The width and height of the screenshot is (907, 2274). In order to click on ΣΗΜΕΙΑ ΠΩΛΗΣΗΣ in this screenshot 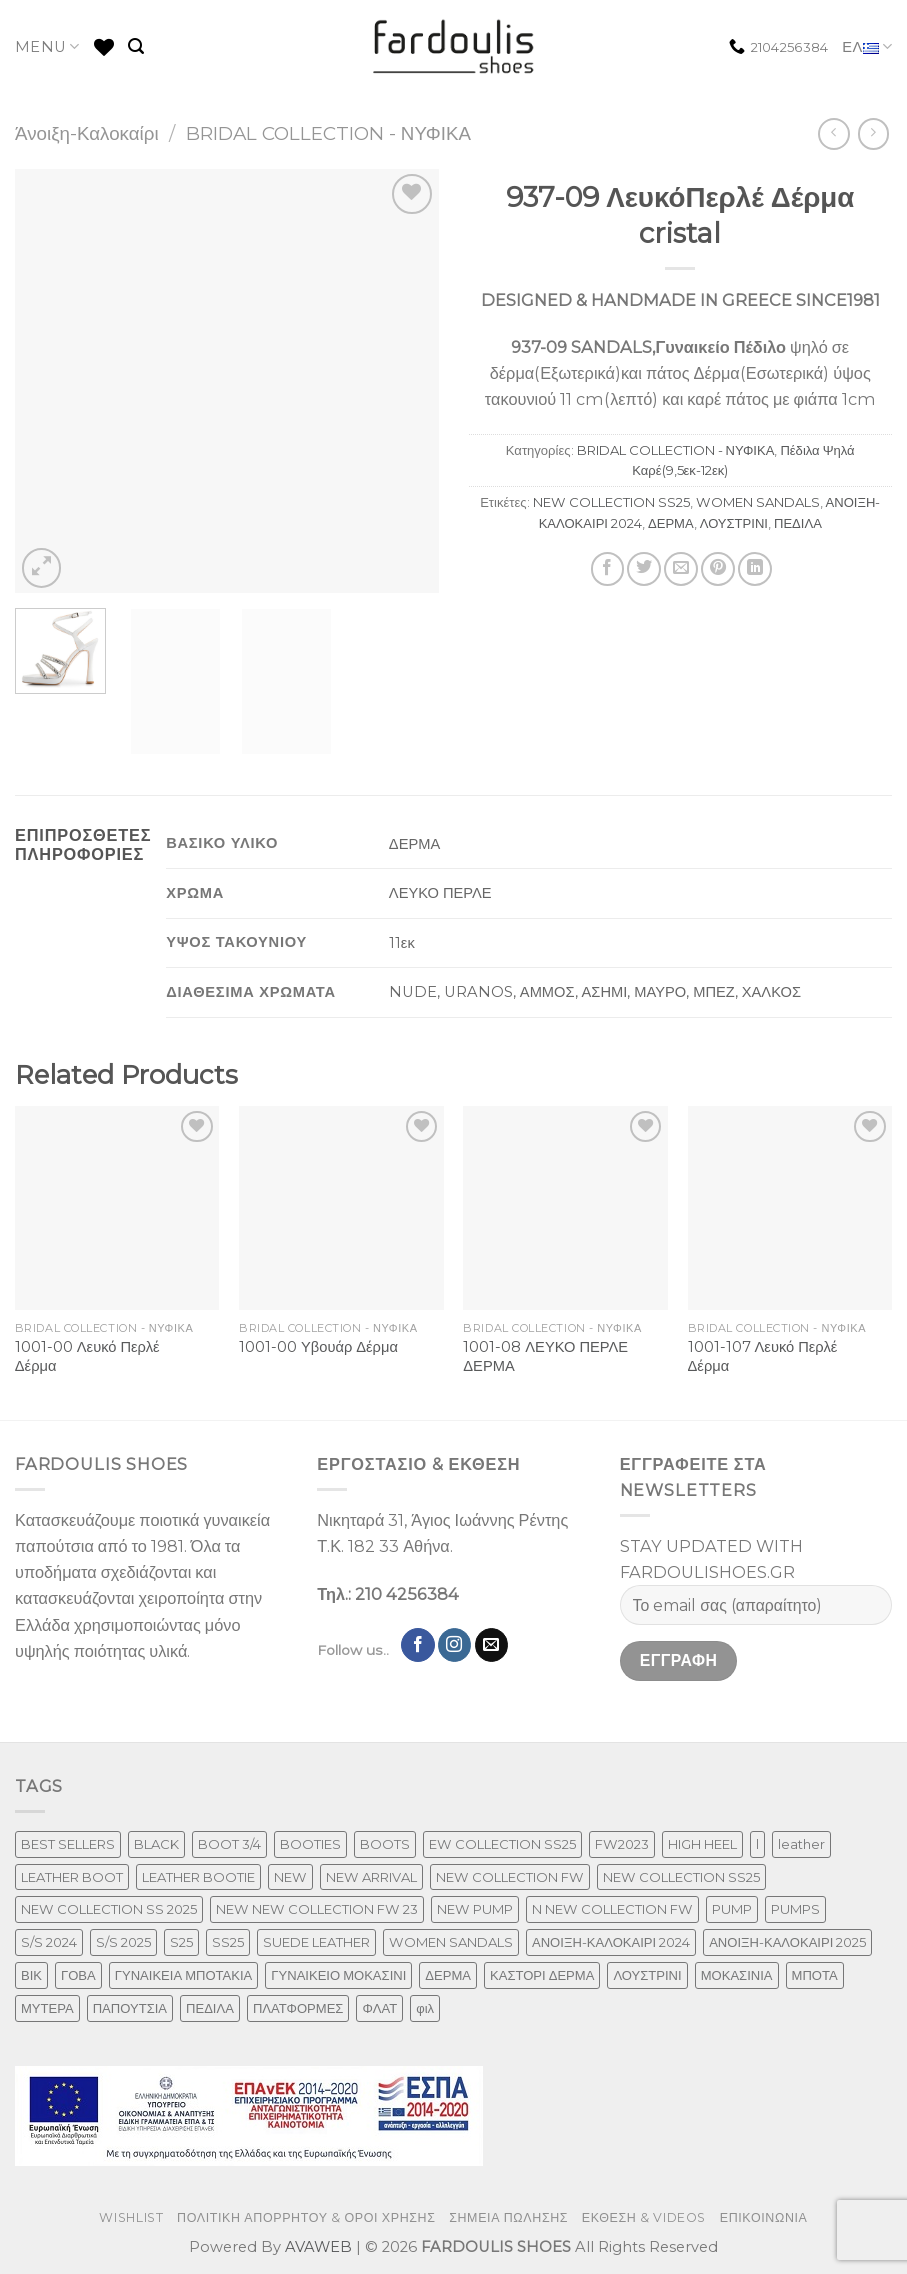, I will do `click(508, 2217)`.